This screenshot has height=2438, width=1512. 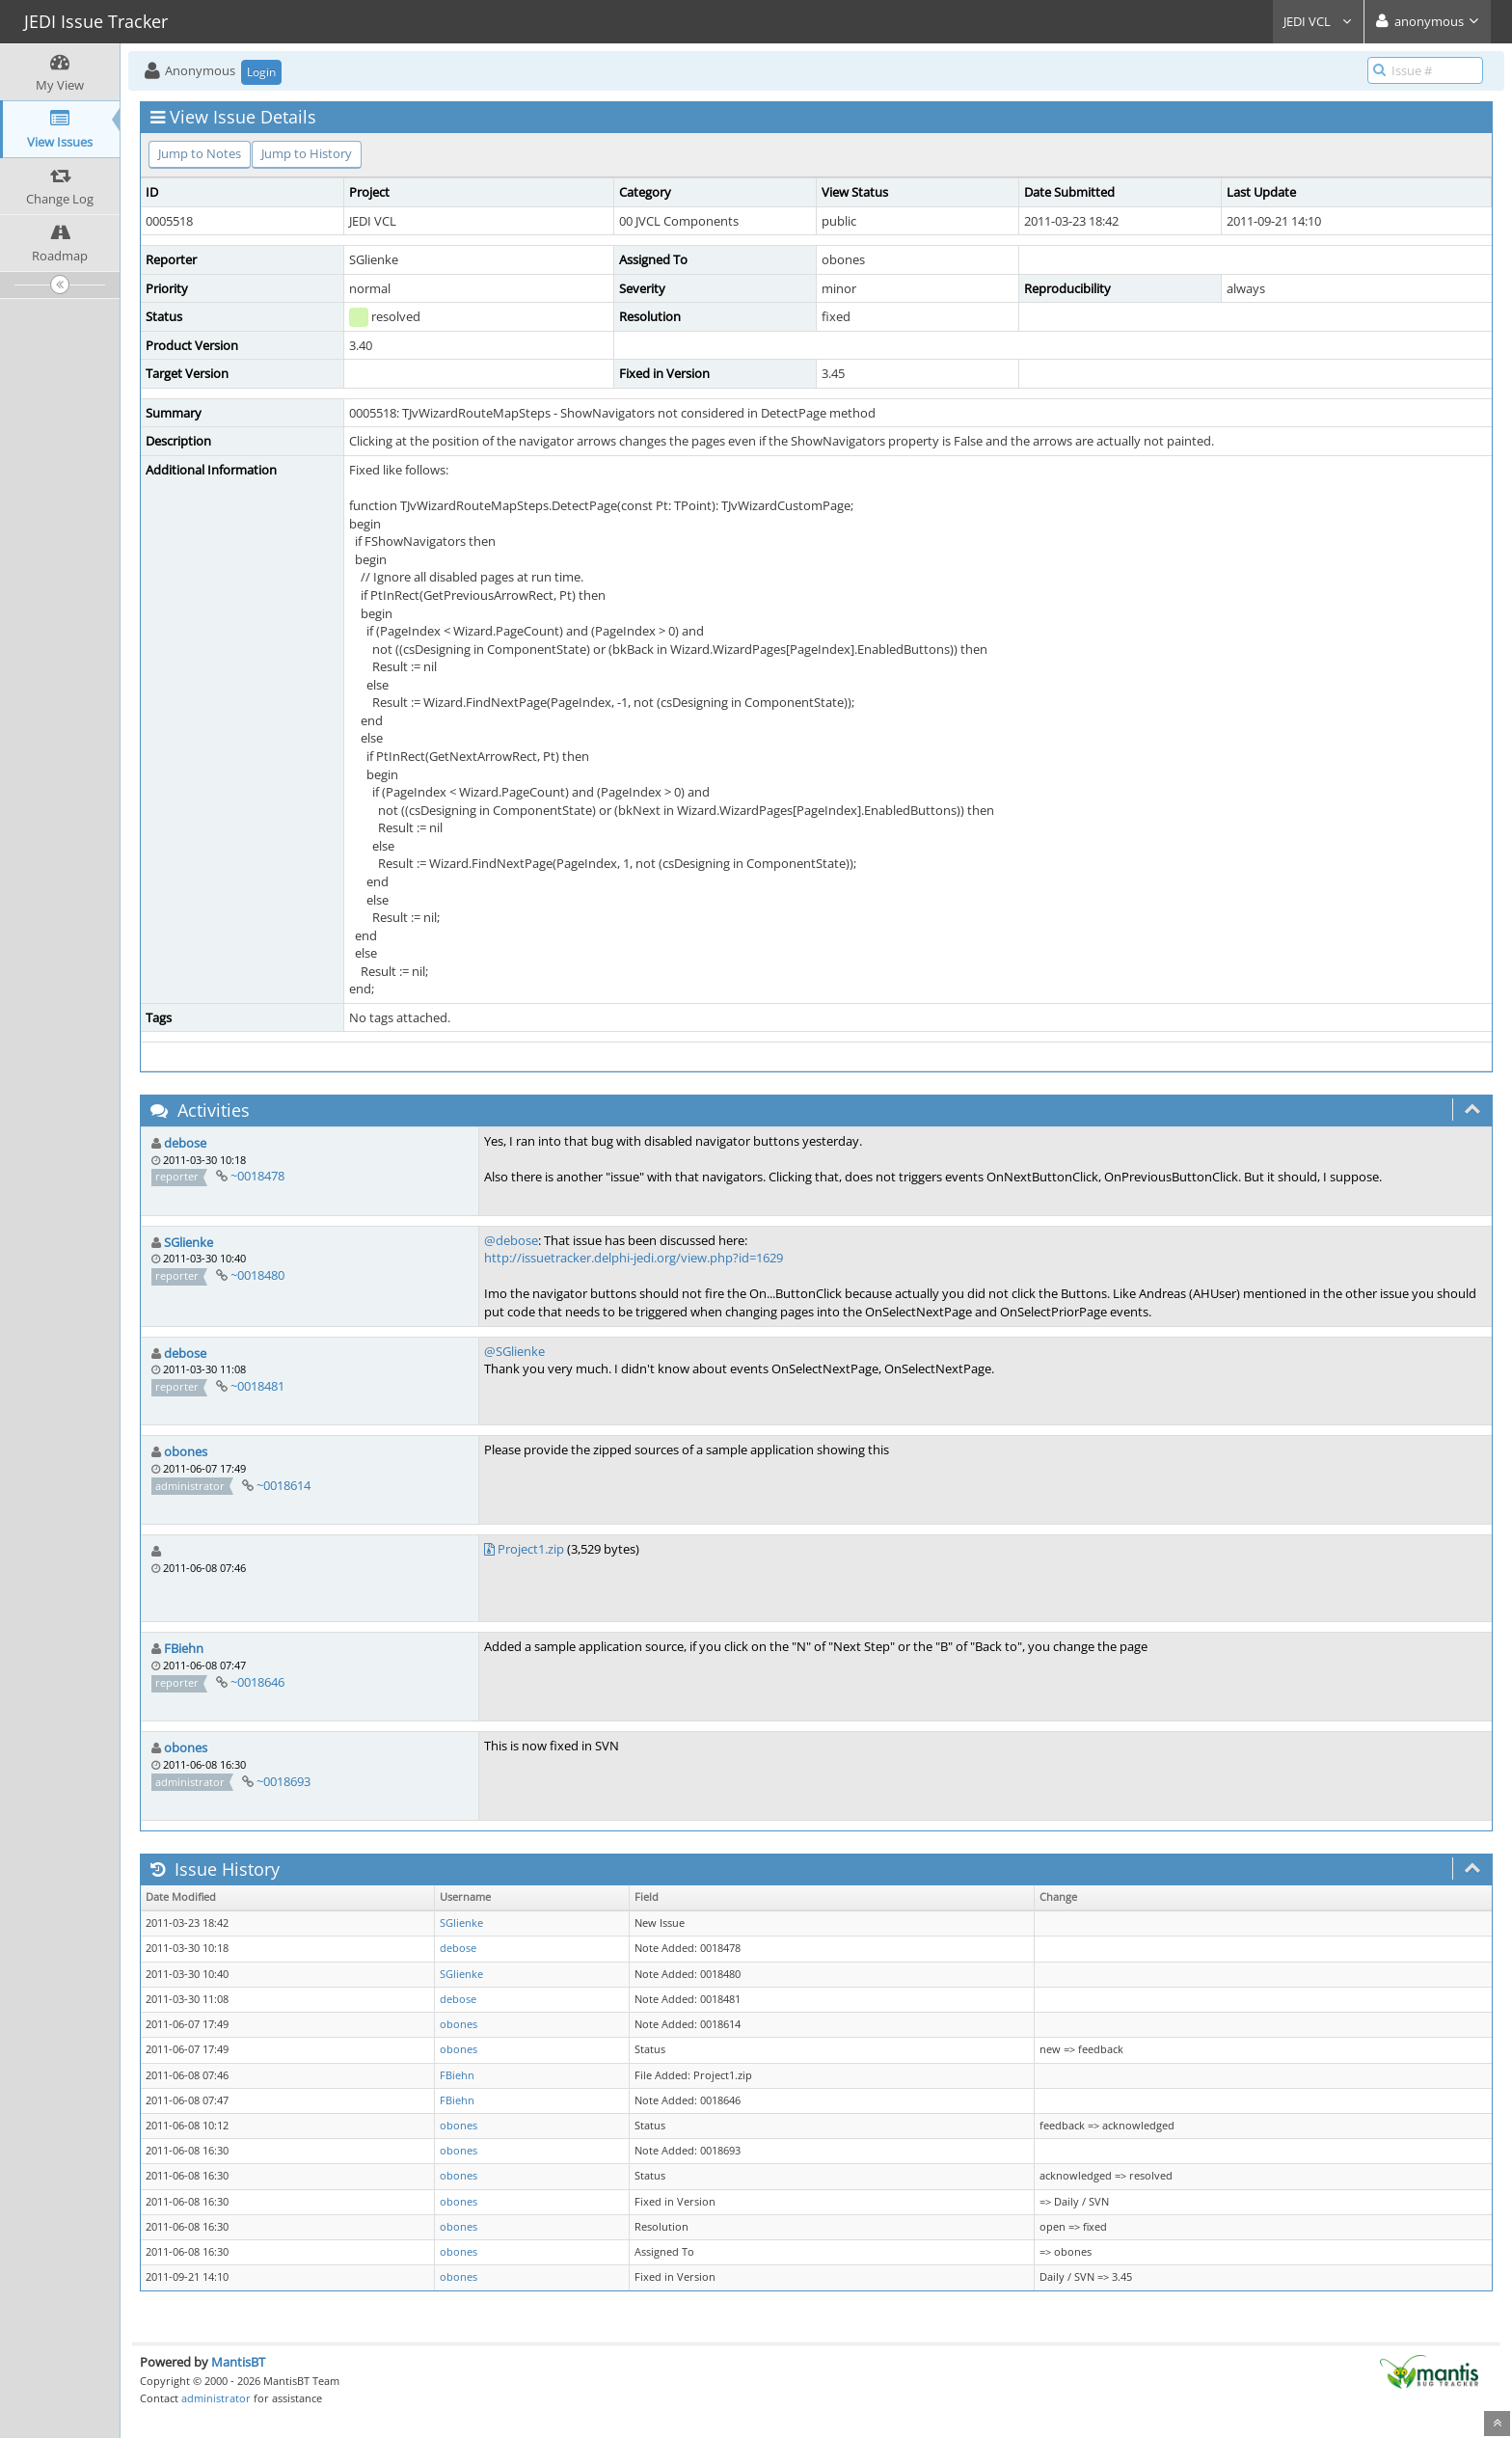 I want to click on http://issuetracker.delphi-jedi.org/view.php?id=1629, so click(x=633, y=1257).